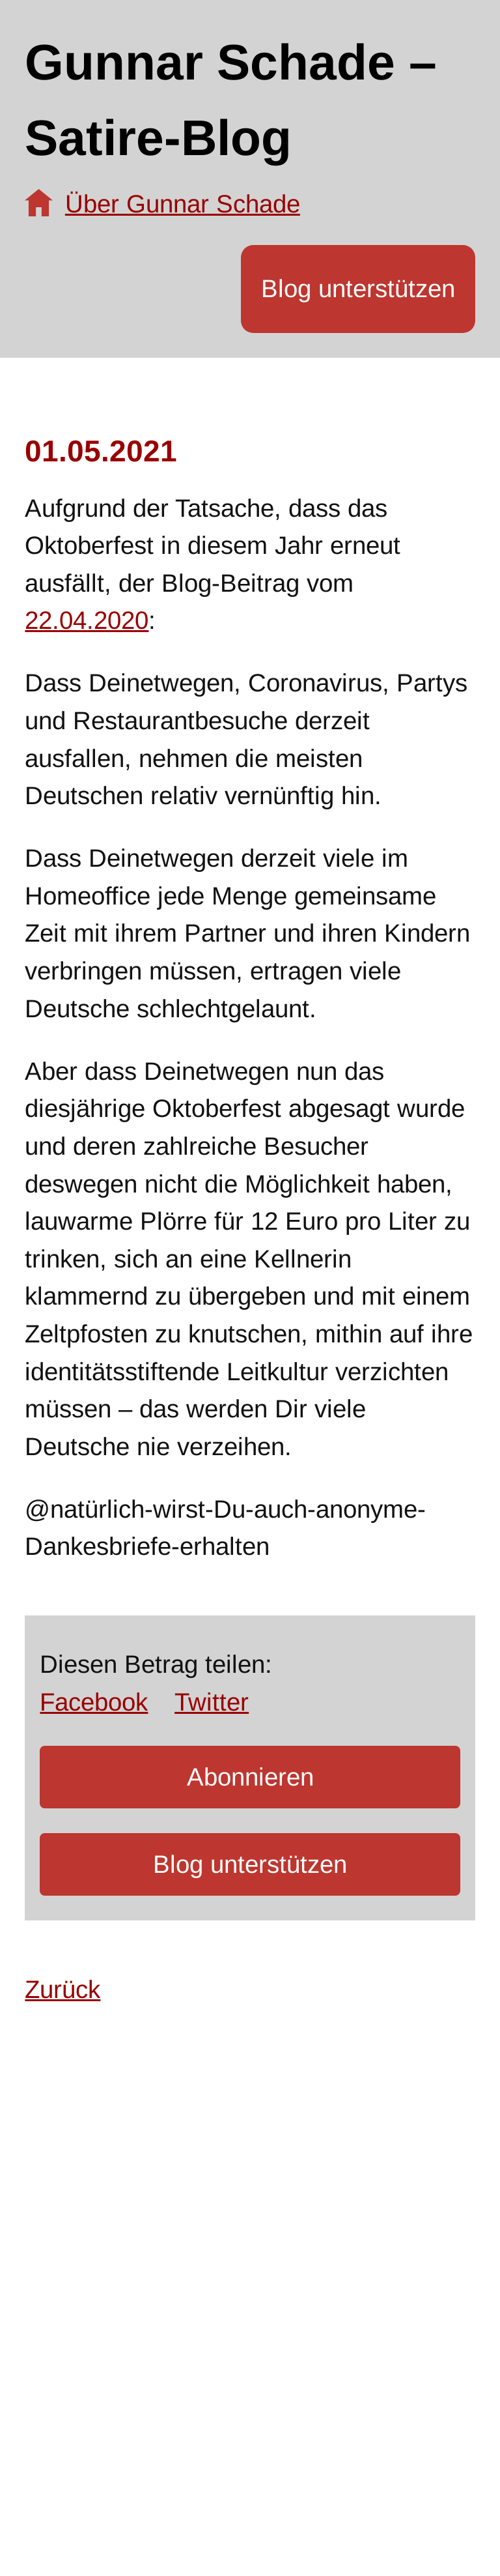 This screenshot has width=500, height=2576. Describe the element at coordinates (182, 204) in the screenshot. I see `Über Gunnar Schade` at that location.